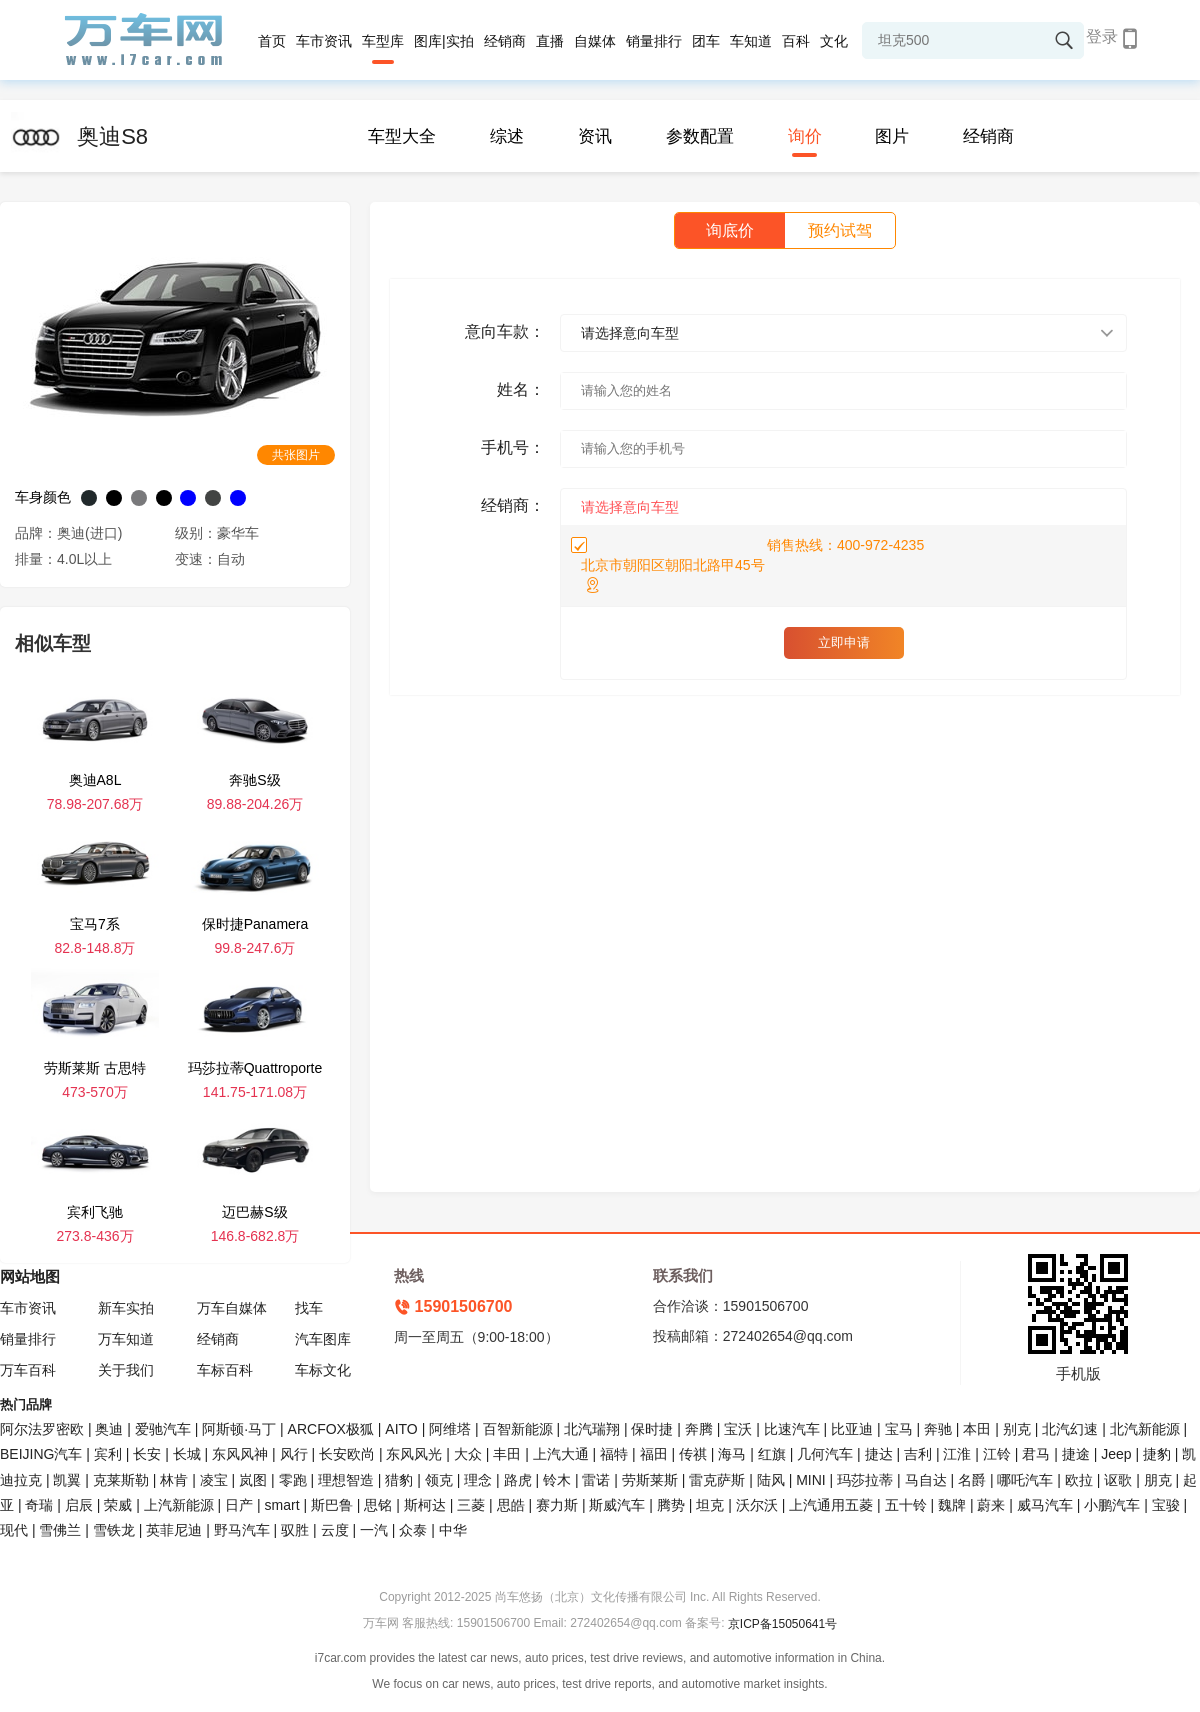  What do you see at coordinates (977, 1429) in the screenshot?
I see `本田` at bounding box center [977, 1429].